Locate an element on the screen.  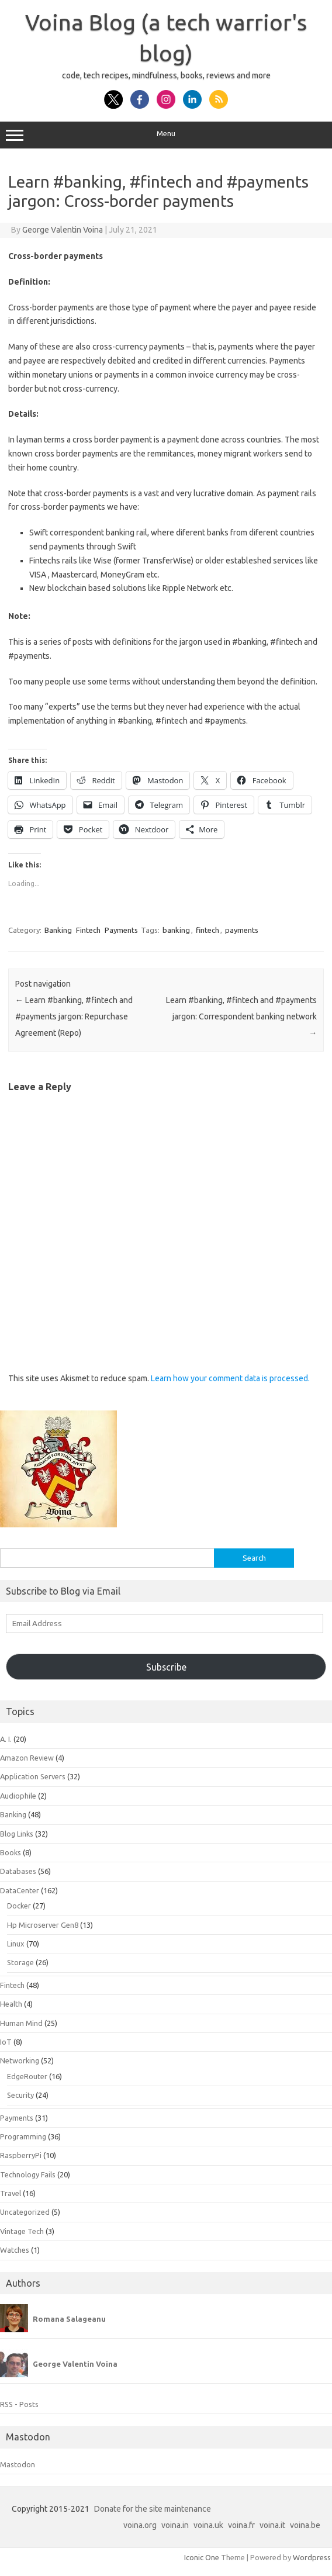
voina.org is located at coordinates (140, 2525).